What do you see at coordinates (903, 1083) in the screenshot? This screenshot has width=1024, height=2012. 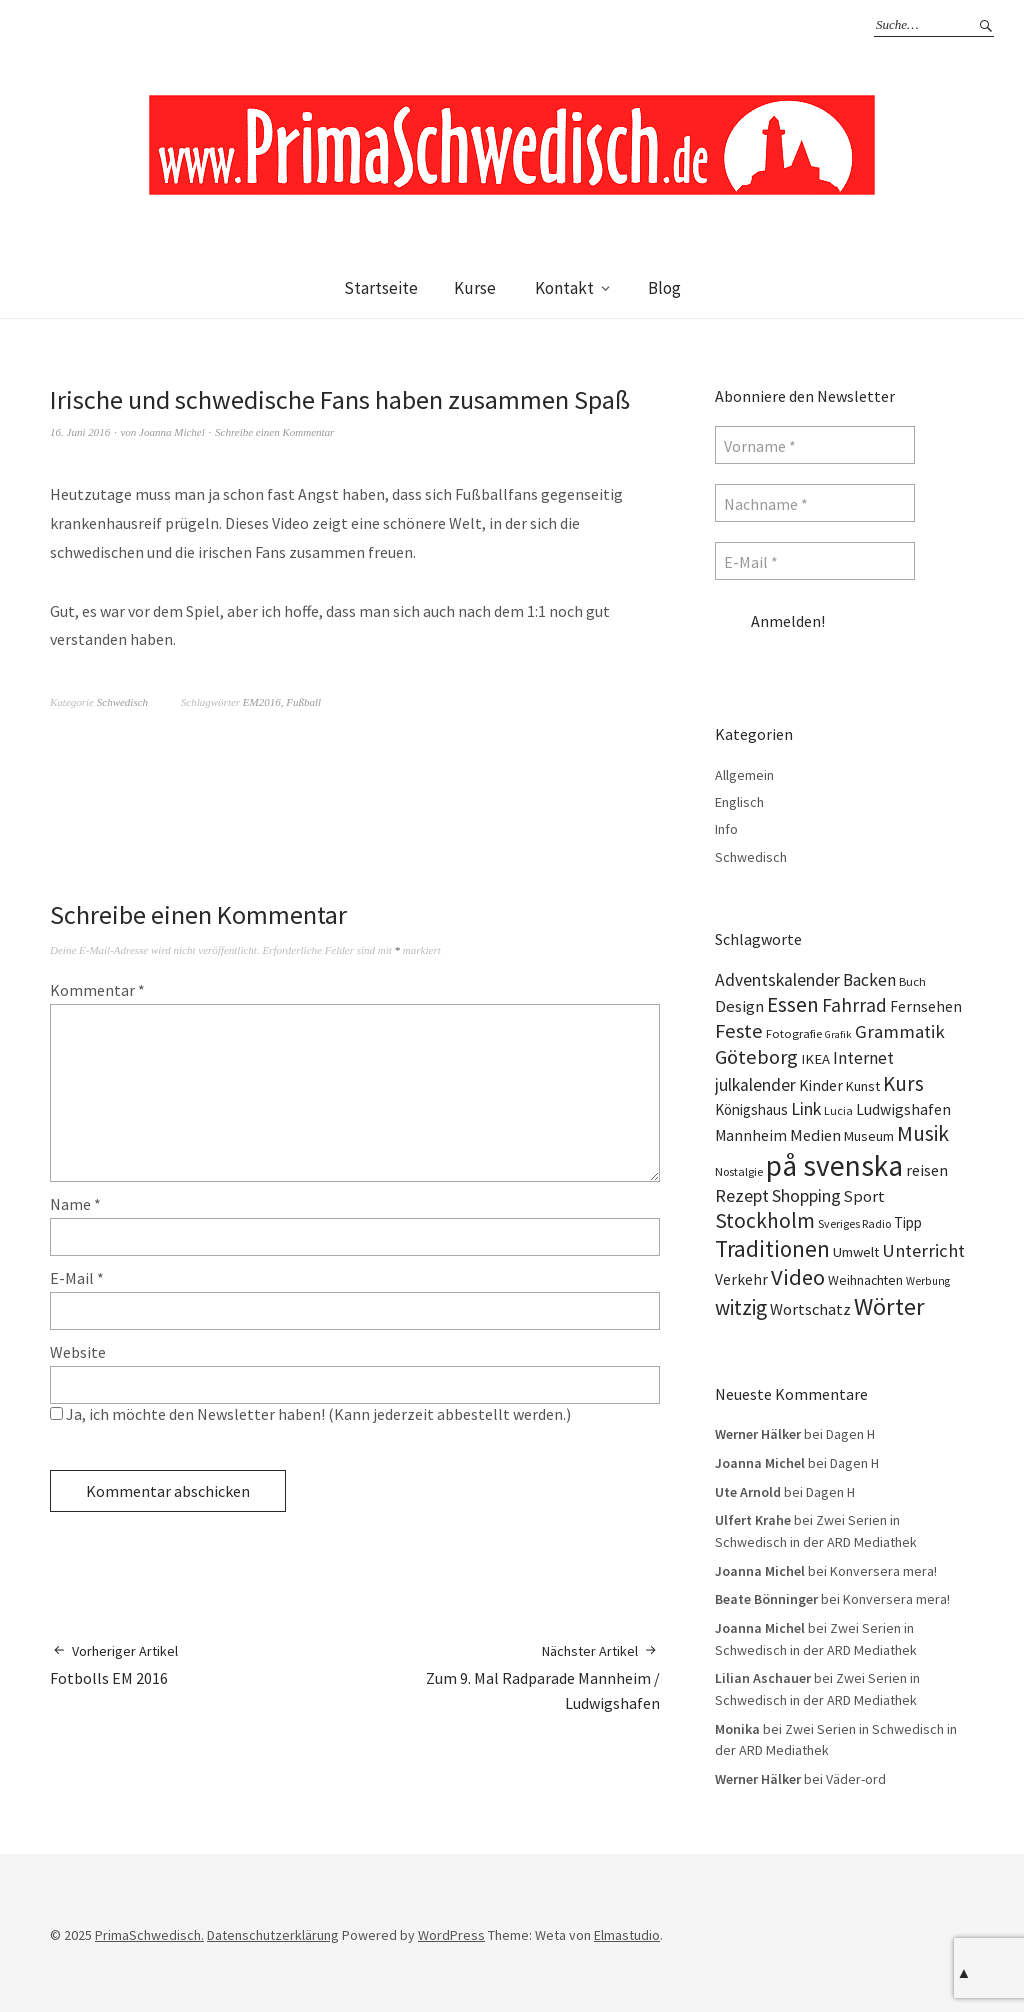 I see `Kurs [Kurs (40 Einträge)]` at bounding box center [903, 1083].